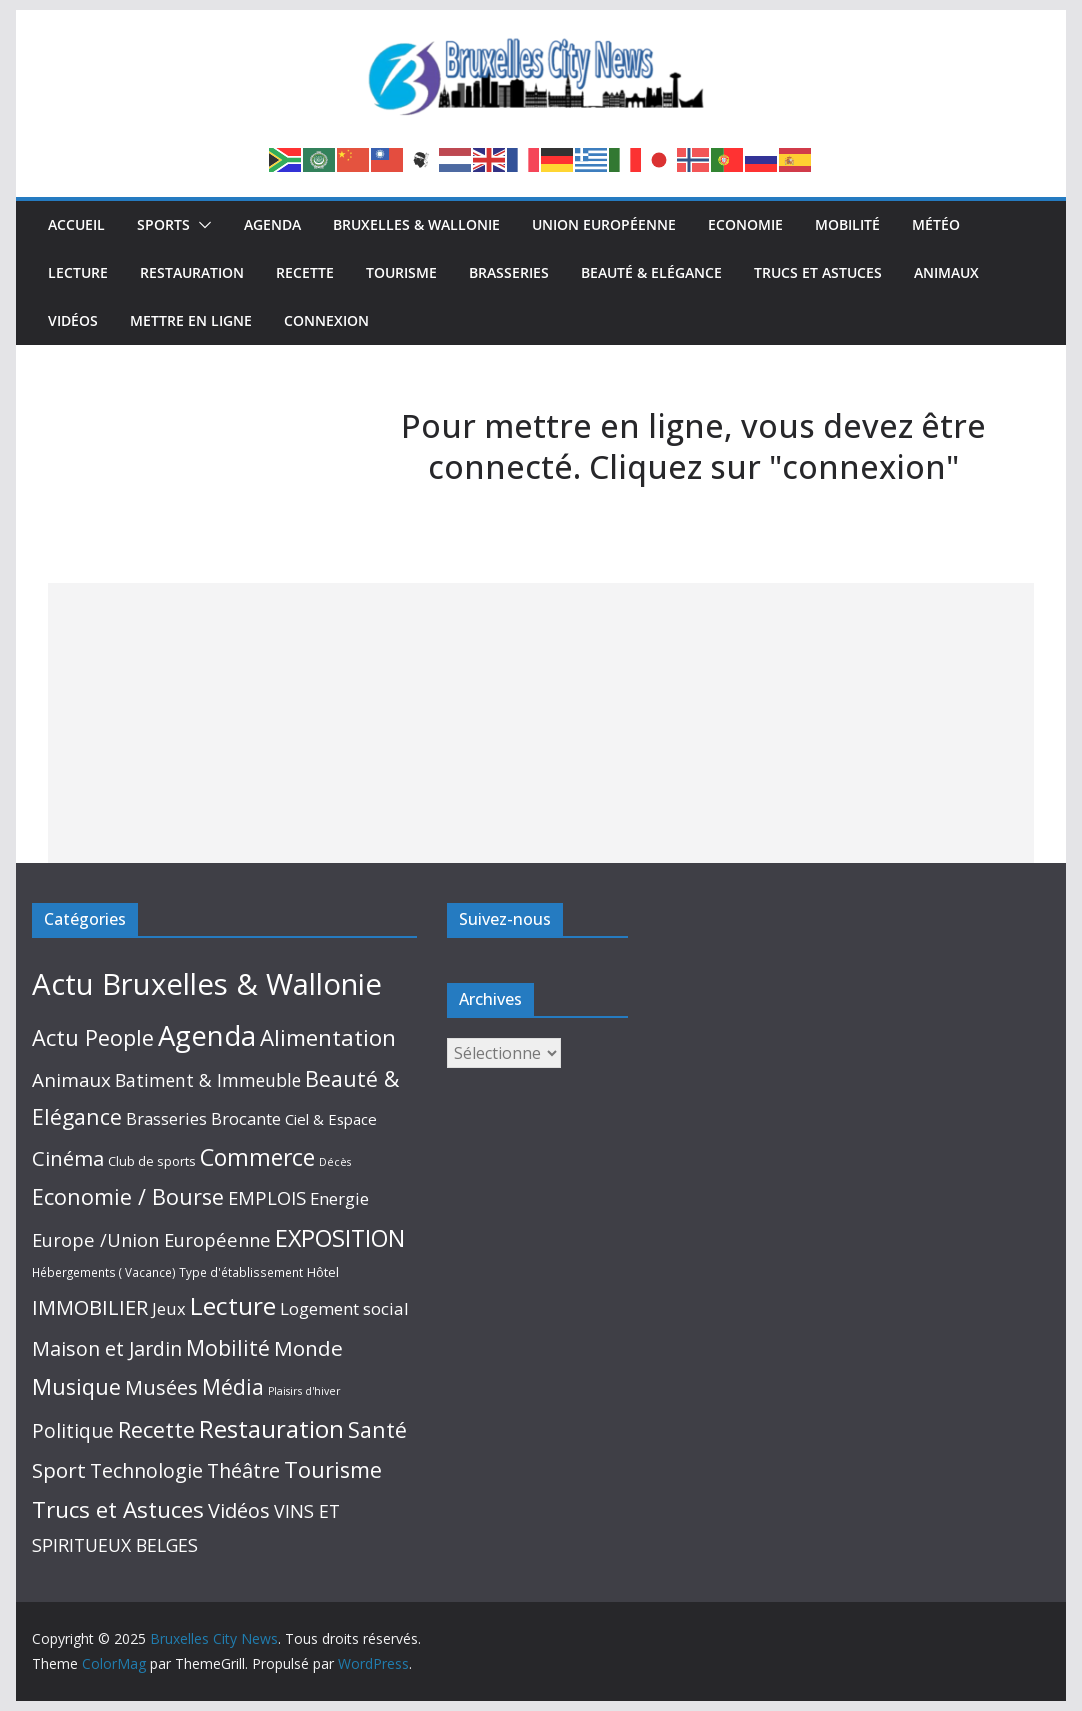  Describe the element at coordinates (509, 272) in the screenshot. I see `Brasseries` at that location.